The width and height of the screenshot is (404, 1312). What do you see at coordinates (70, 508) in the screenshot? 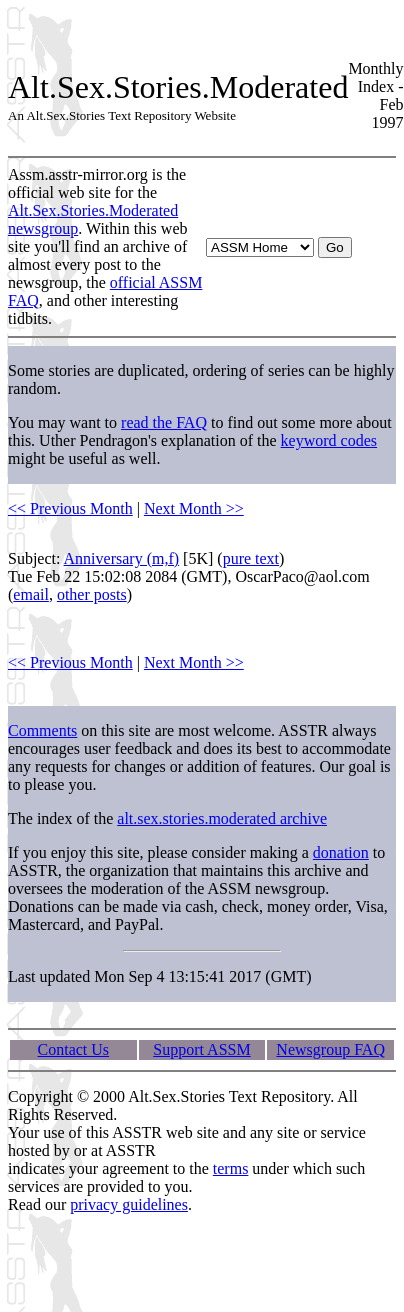
I see `<< Previous Month` at bounding box center [70, 508].